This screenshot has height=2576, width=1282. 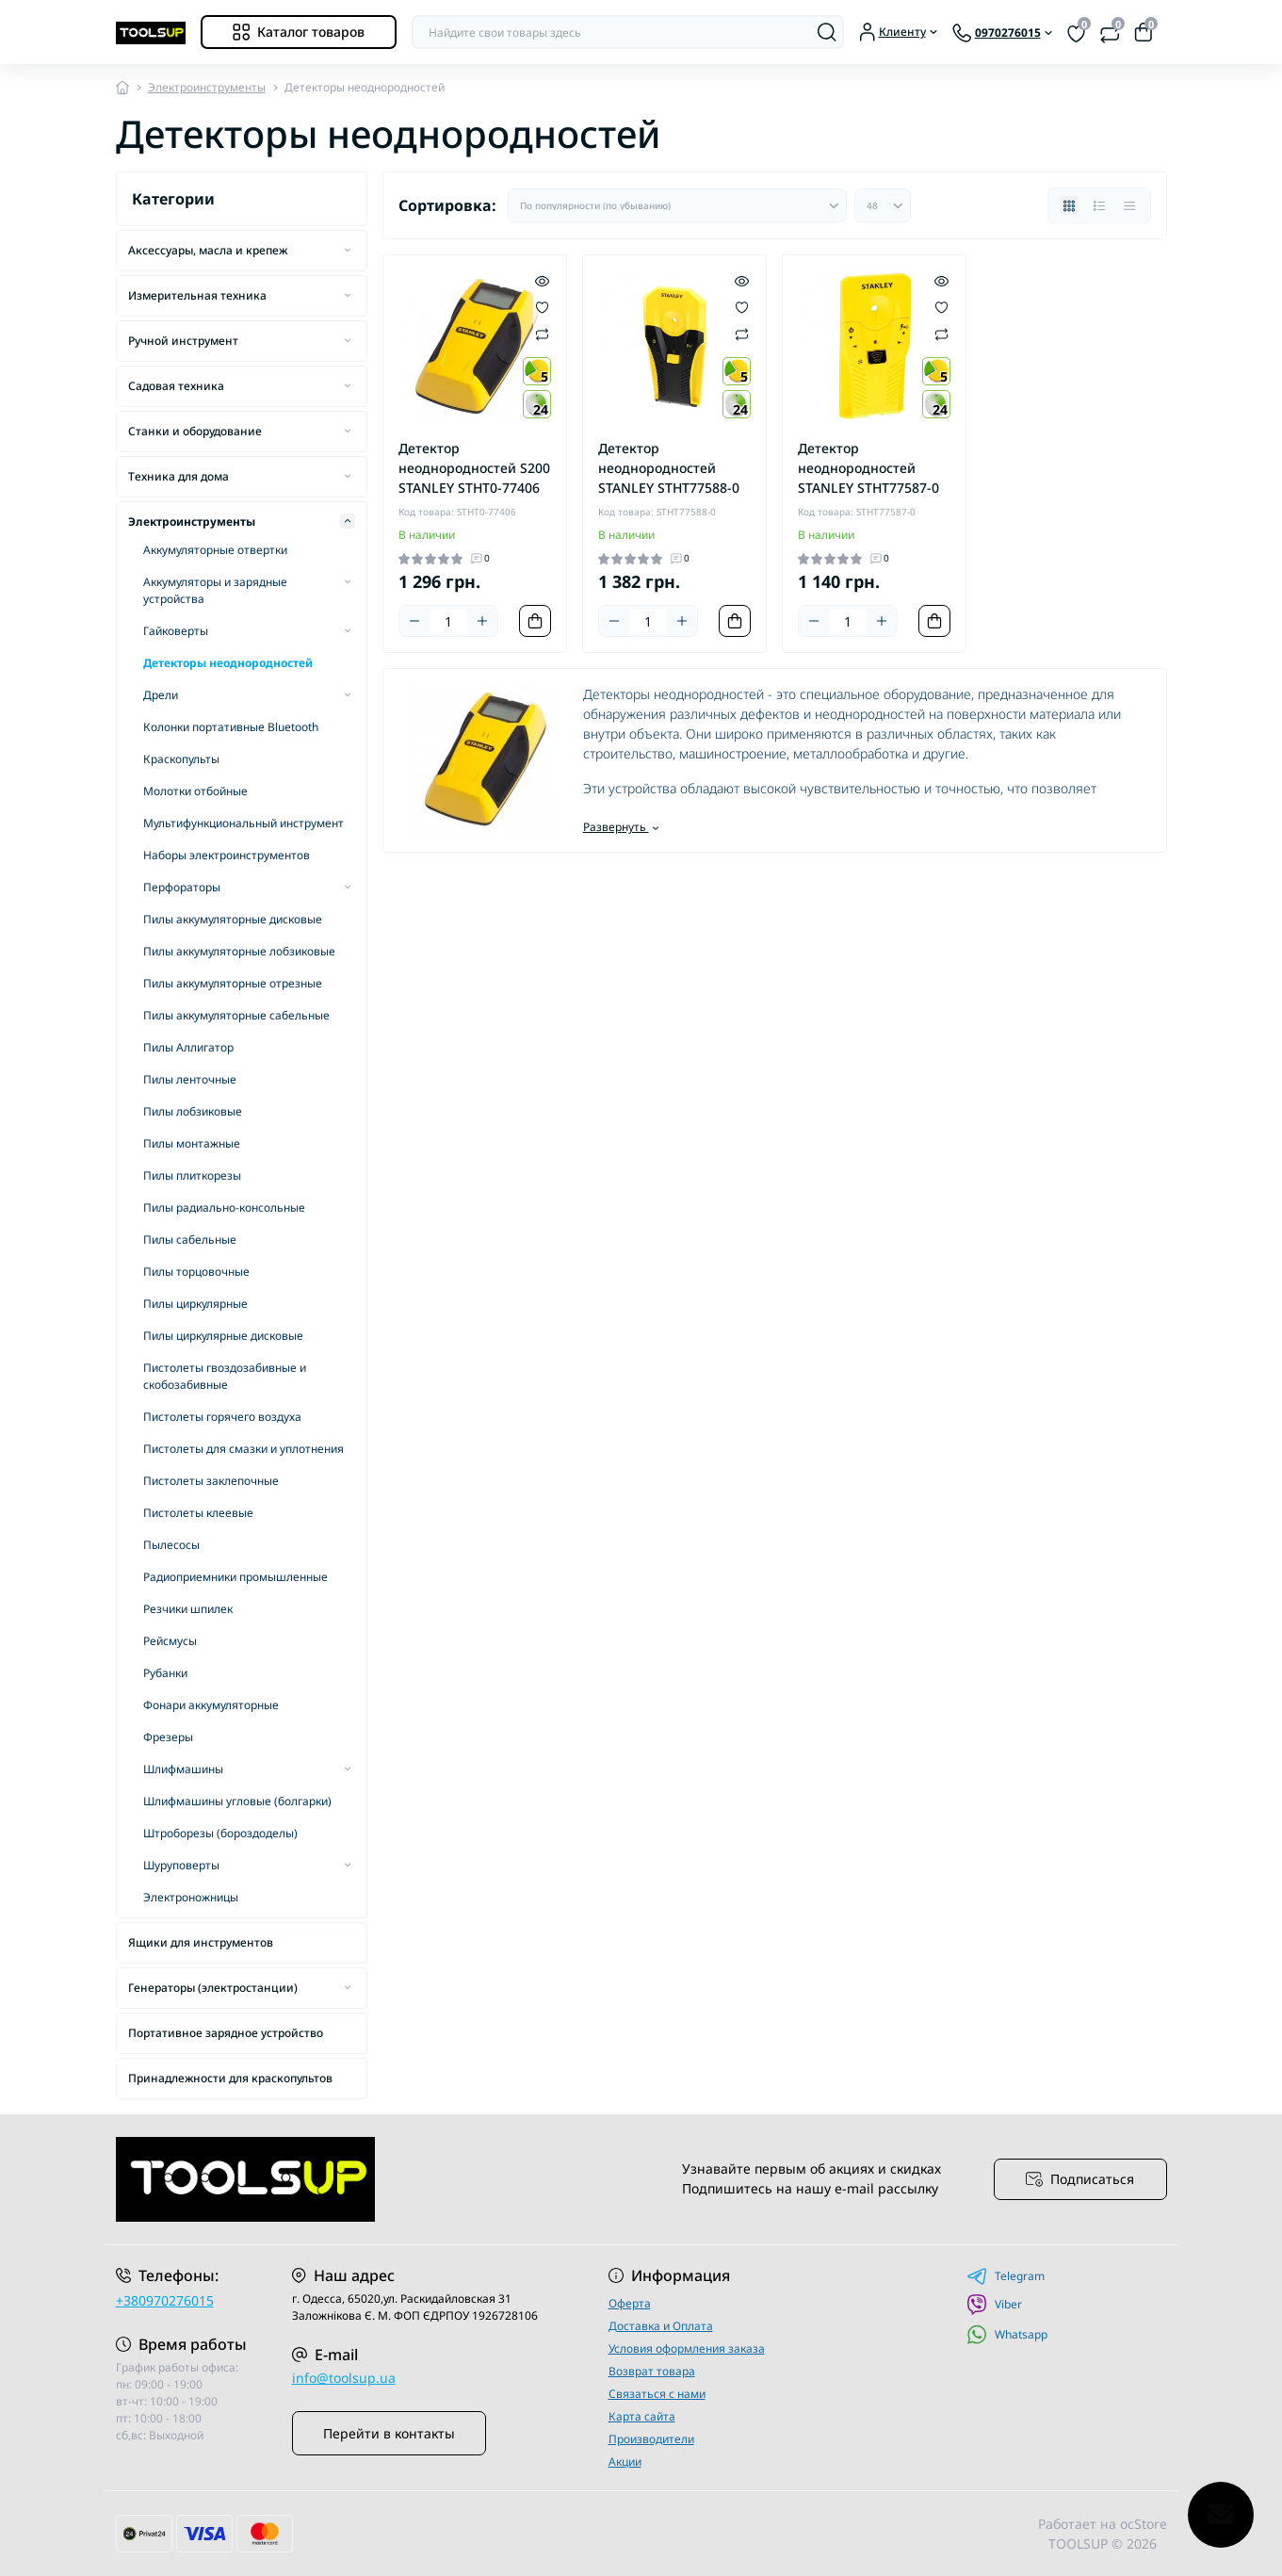 What do you see at coordinates (224, 1376) in the screenshot?
I see `Пистолеты гвоздозабивные и скобозабивные` at bounding box center [224, 1376].